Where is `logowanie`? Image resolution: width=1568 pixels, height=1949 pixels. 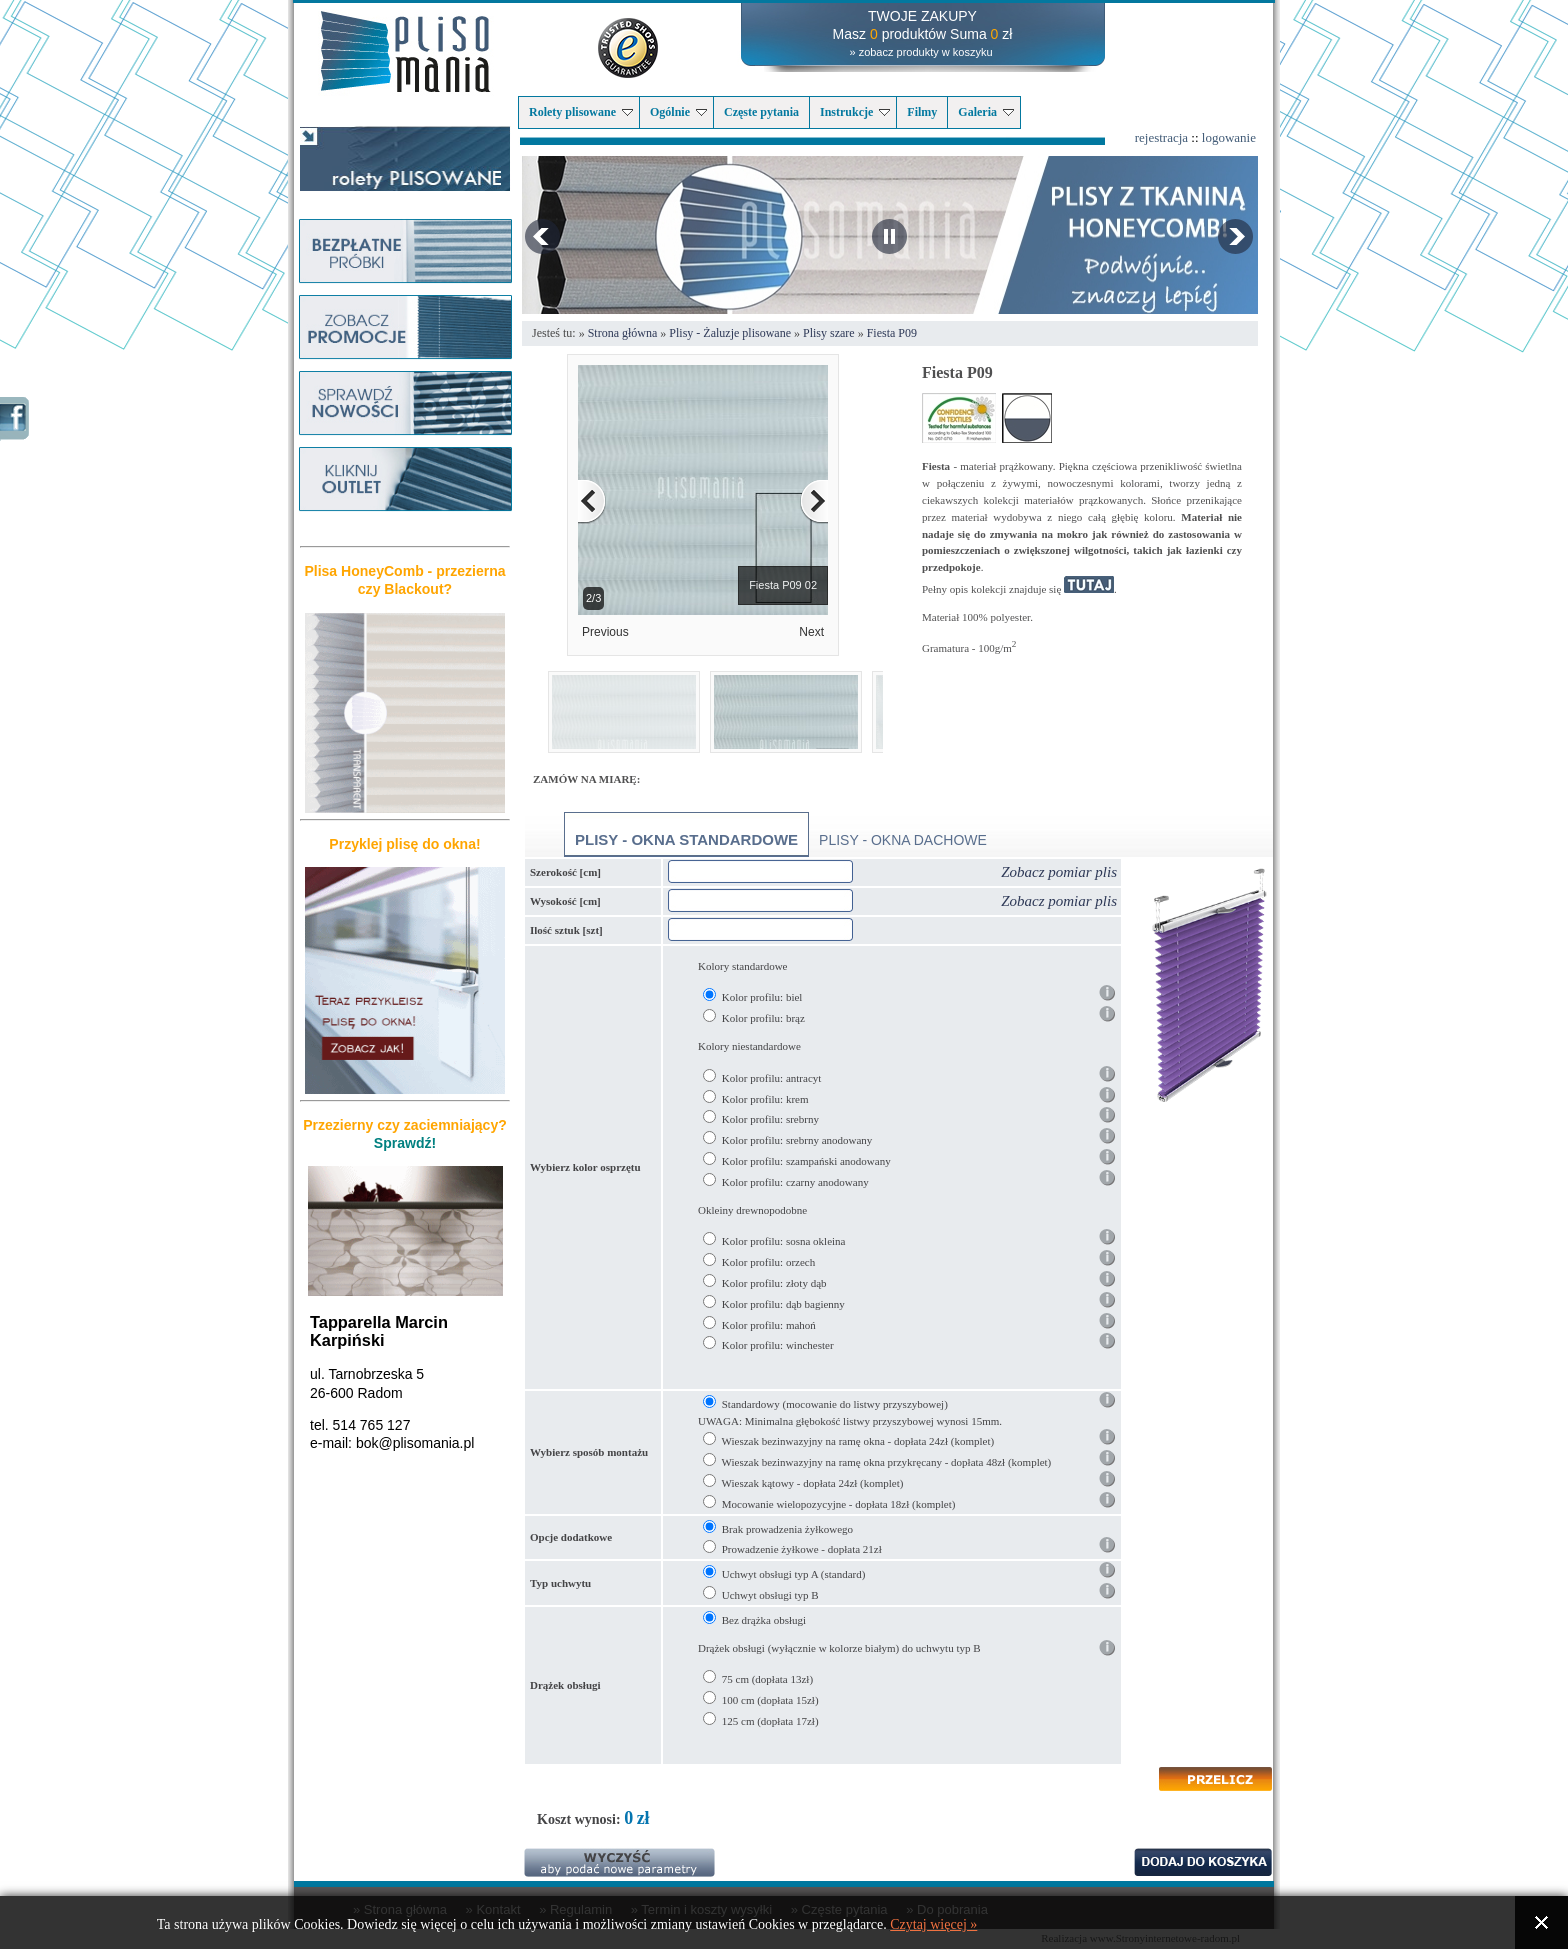 logowanie is located at coordinates (1229, 137).